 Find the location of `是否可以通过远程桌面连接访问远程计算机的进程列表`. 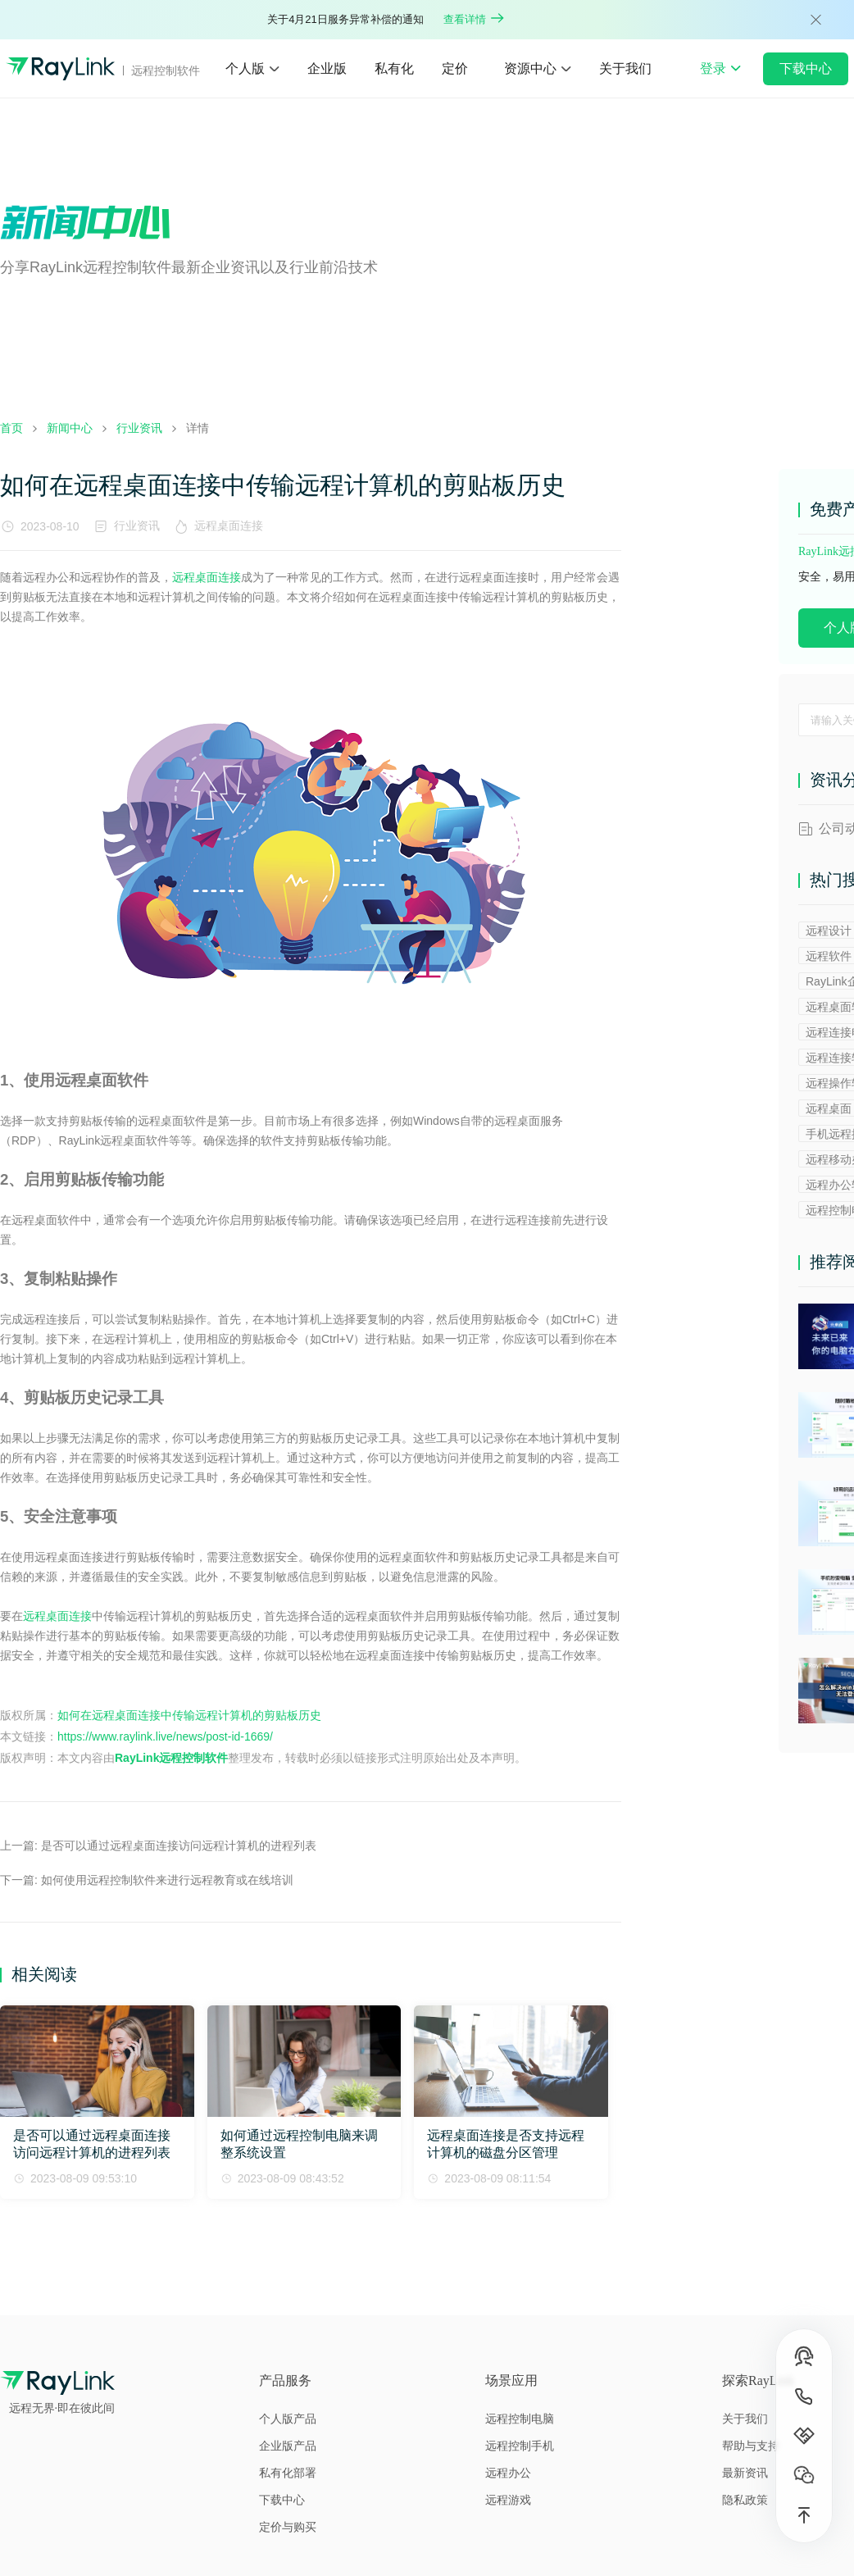

是否可以通过远程桌面连接访问远程计算机的进程列表 is located at coordinates (178, 1845).